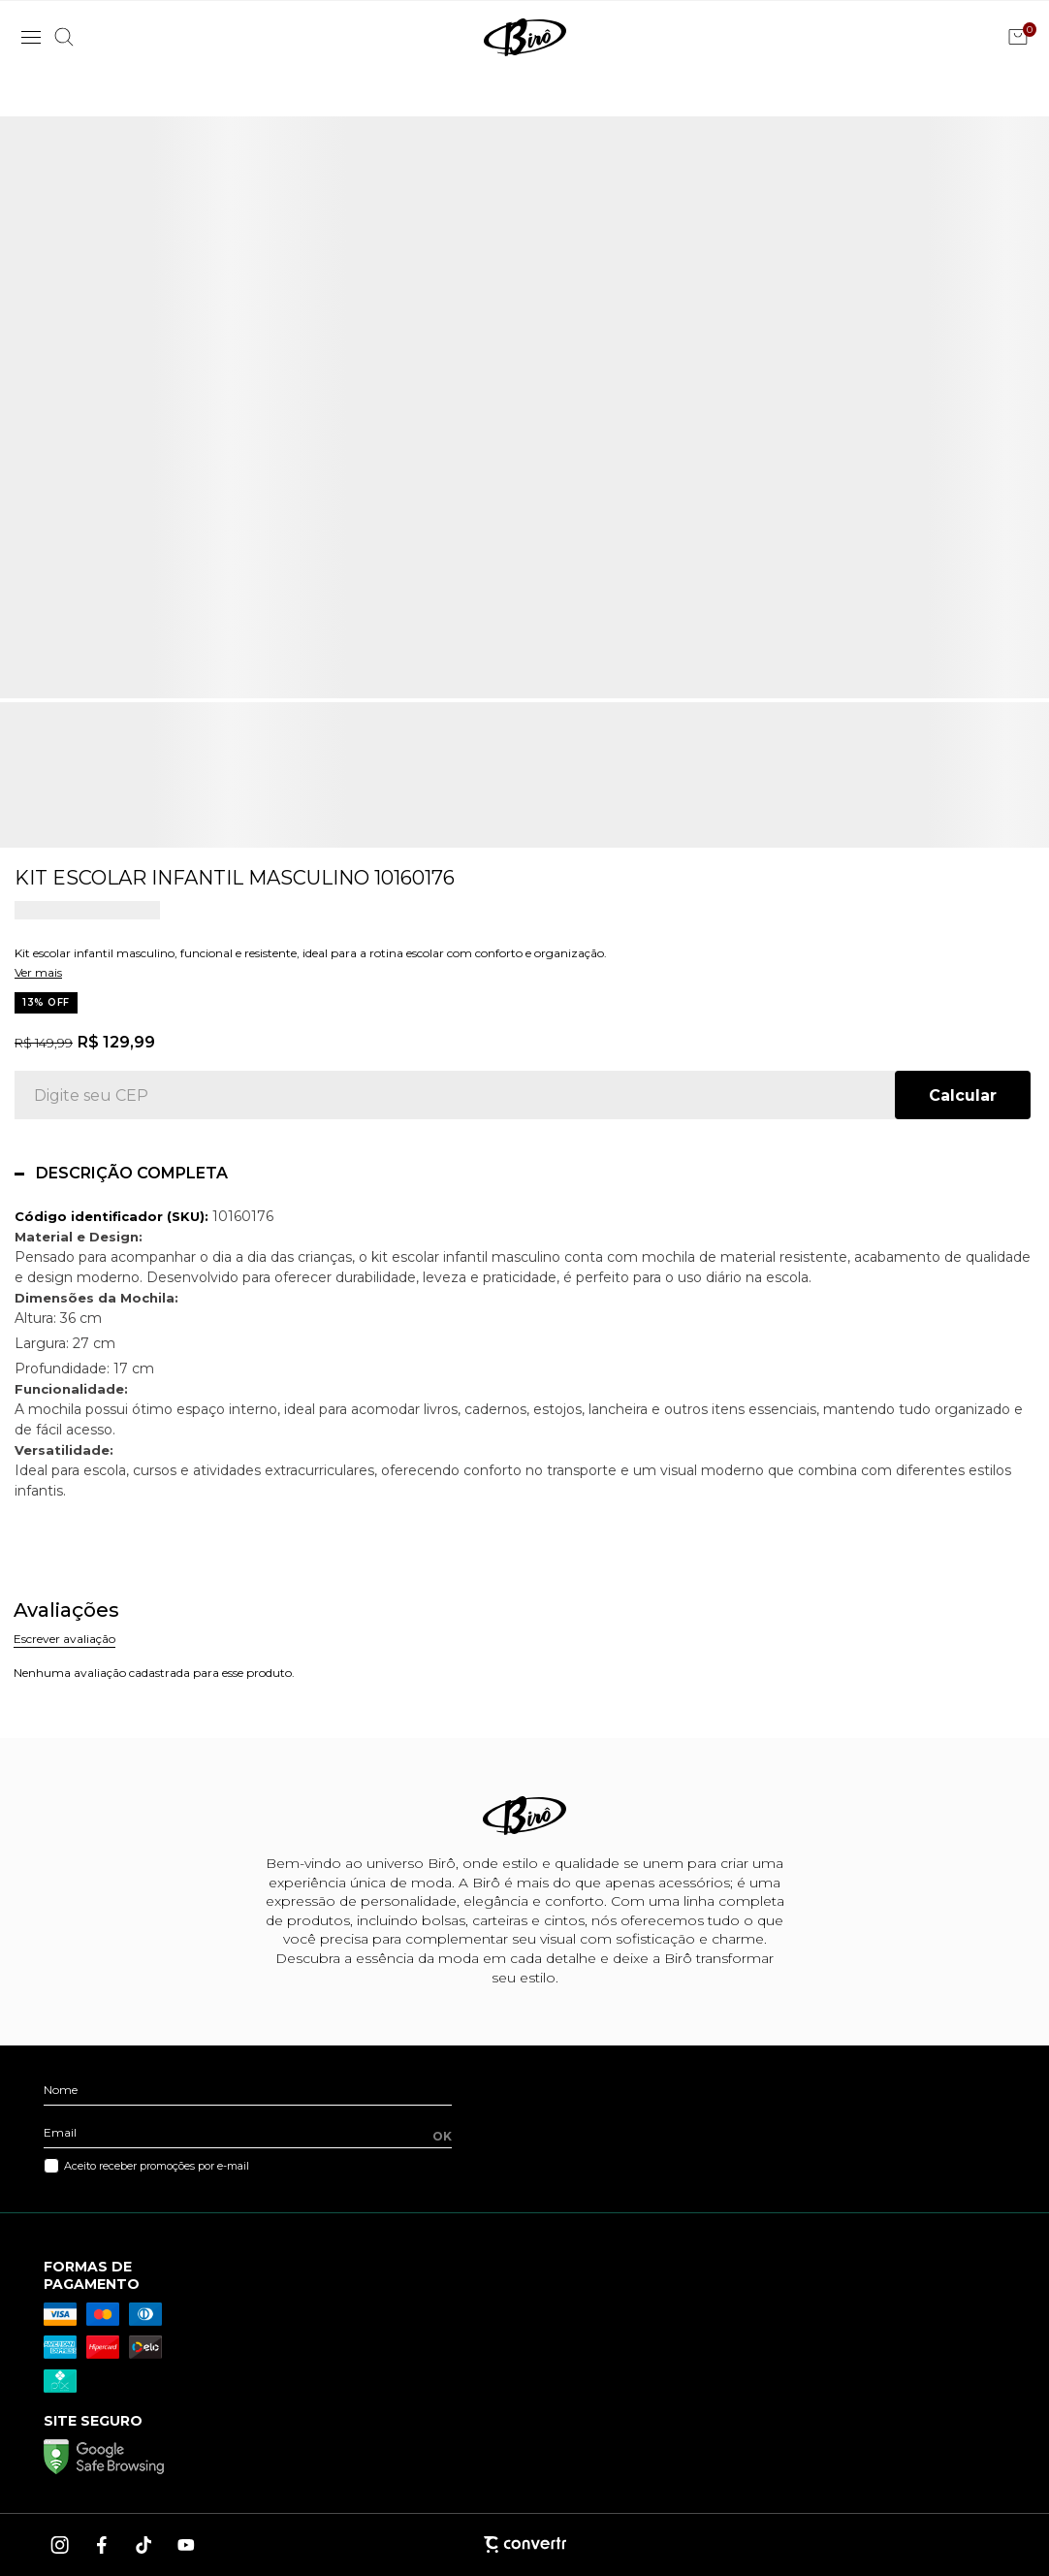  Describe the element at coordinates (525, 36) in the screenshot. I see `[Página principal]` at that location.